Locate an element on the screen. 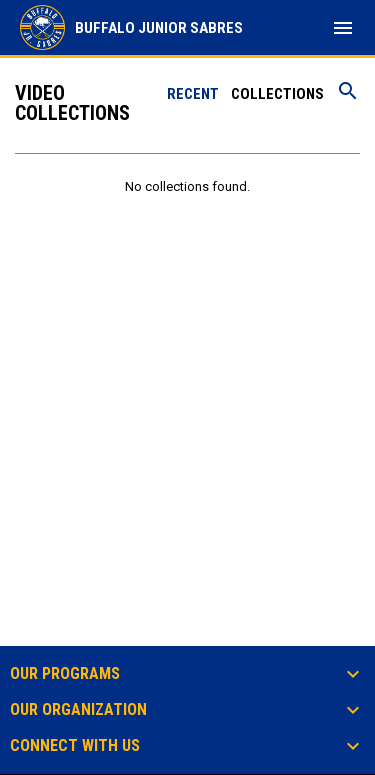 The width and height of the screenshot is (375, 775). Recent is located at coordinates (193, 94).